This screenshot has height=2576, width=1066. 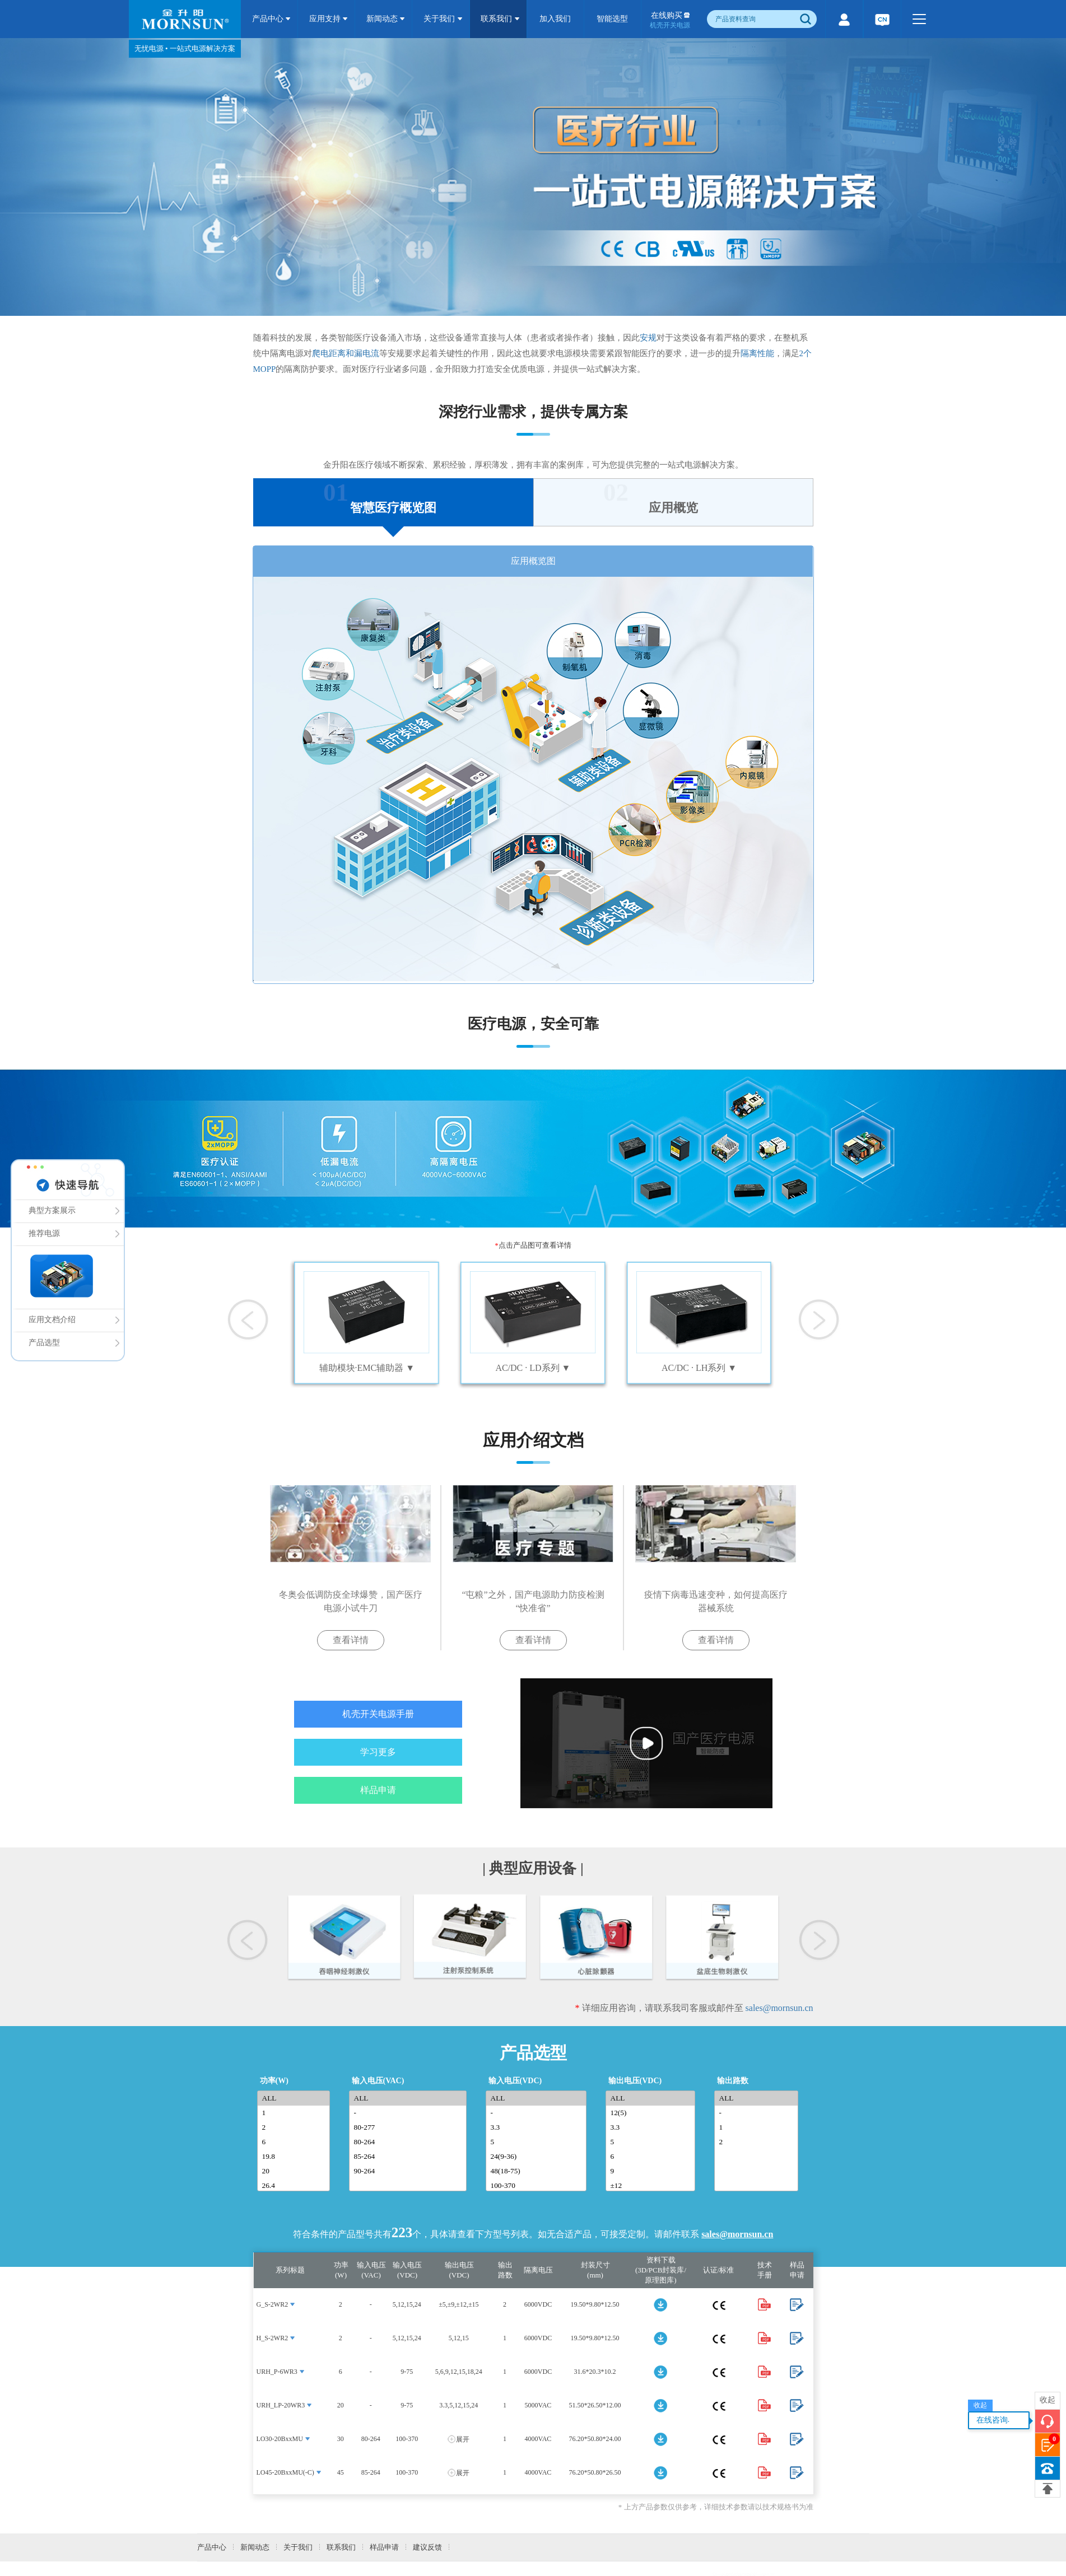 What do you see at coordinates (538, 2185) in the screenshot?
I see `100-370` at bounding box center [538, 2185].